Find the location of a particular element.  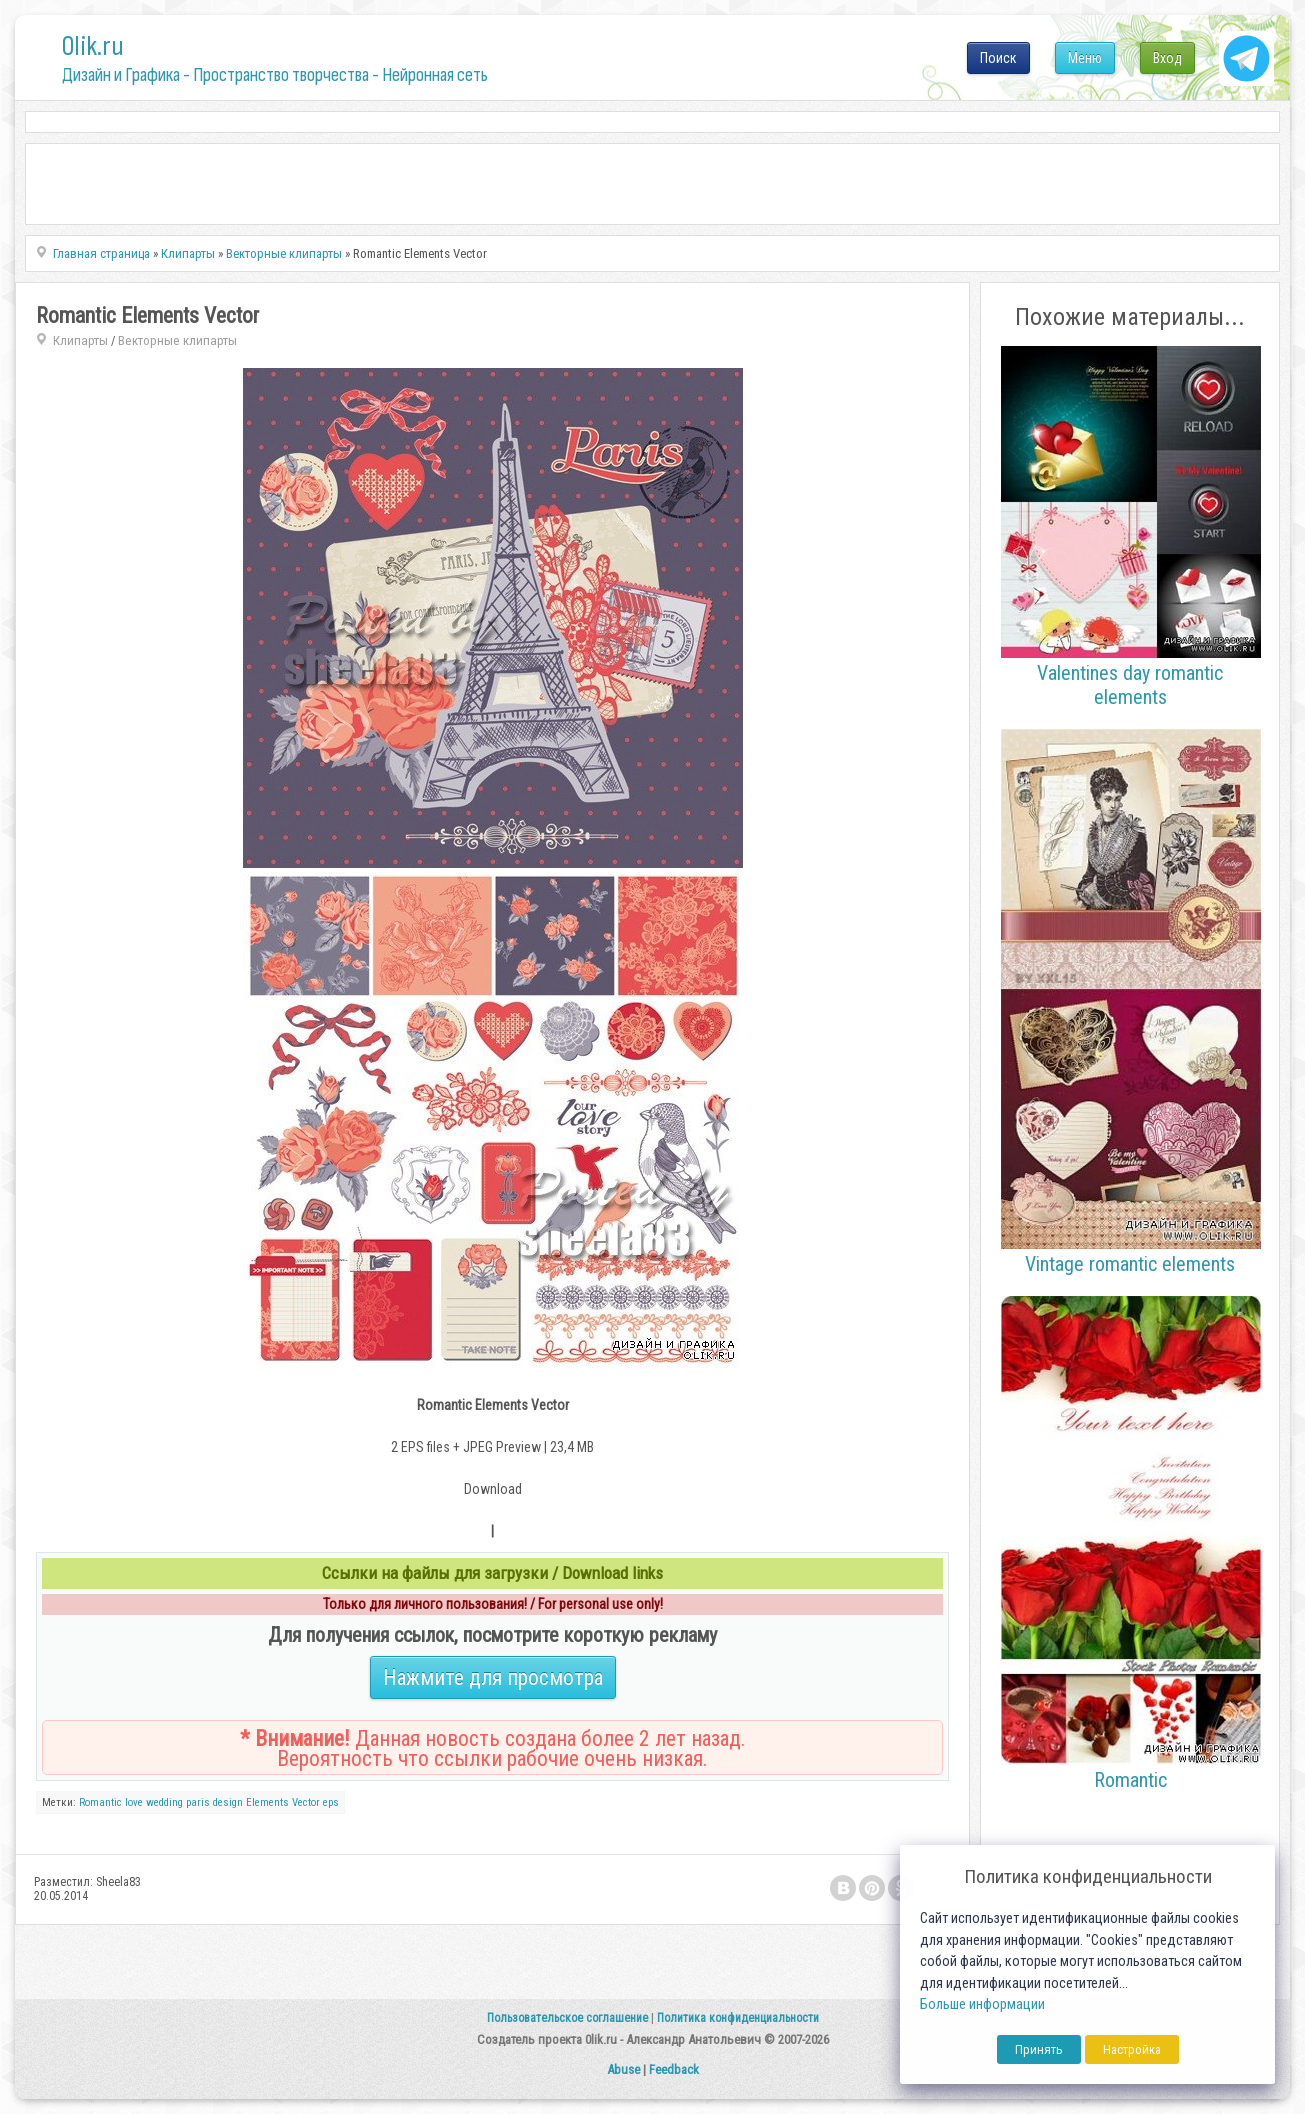

eps is located at coordinates (331, 1802).